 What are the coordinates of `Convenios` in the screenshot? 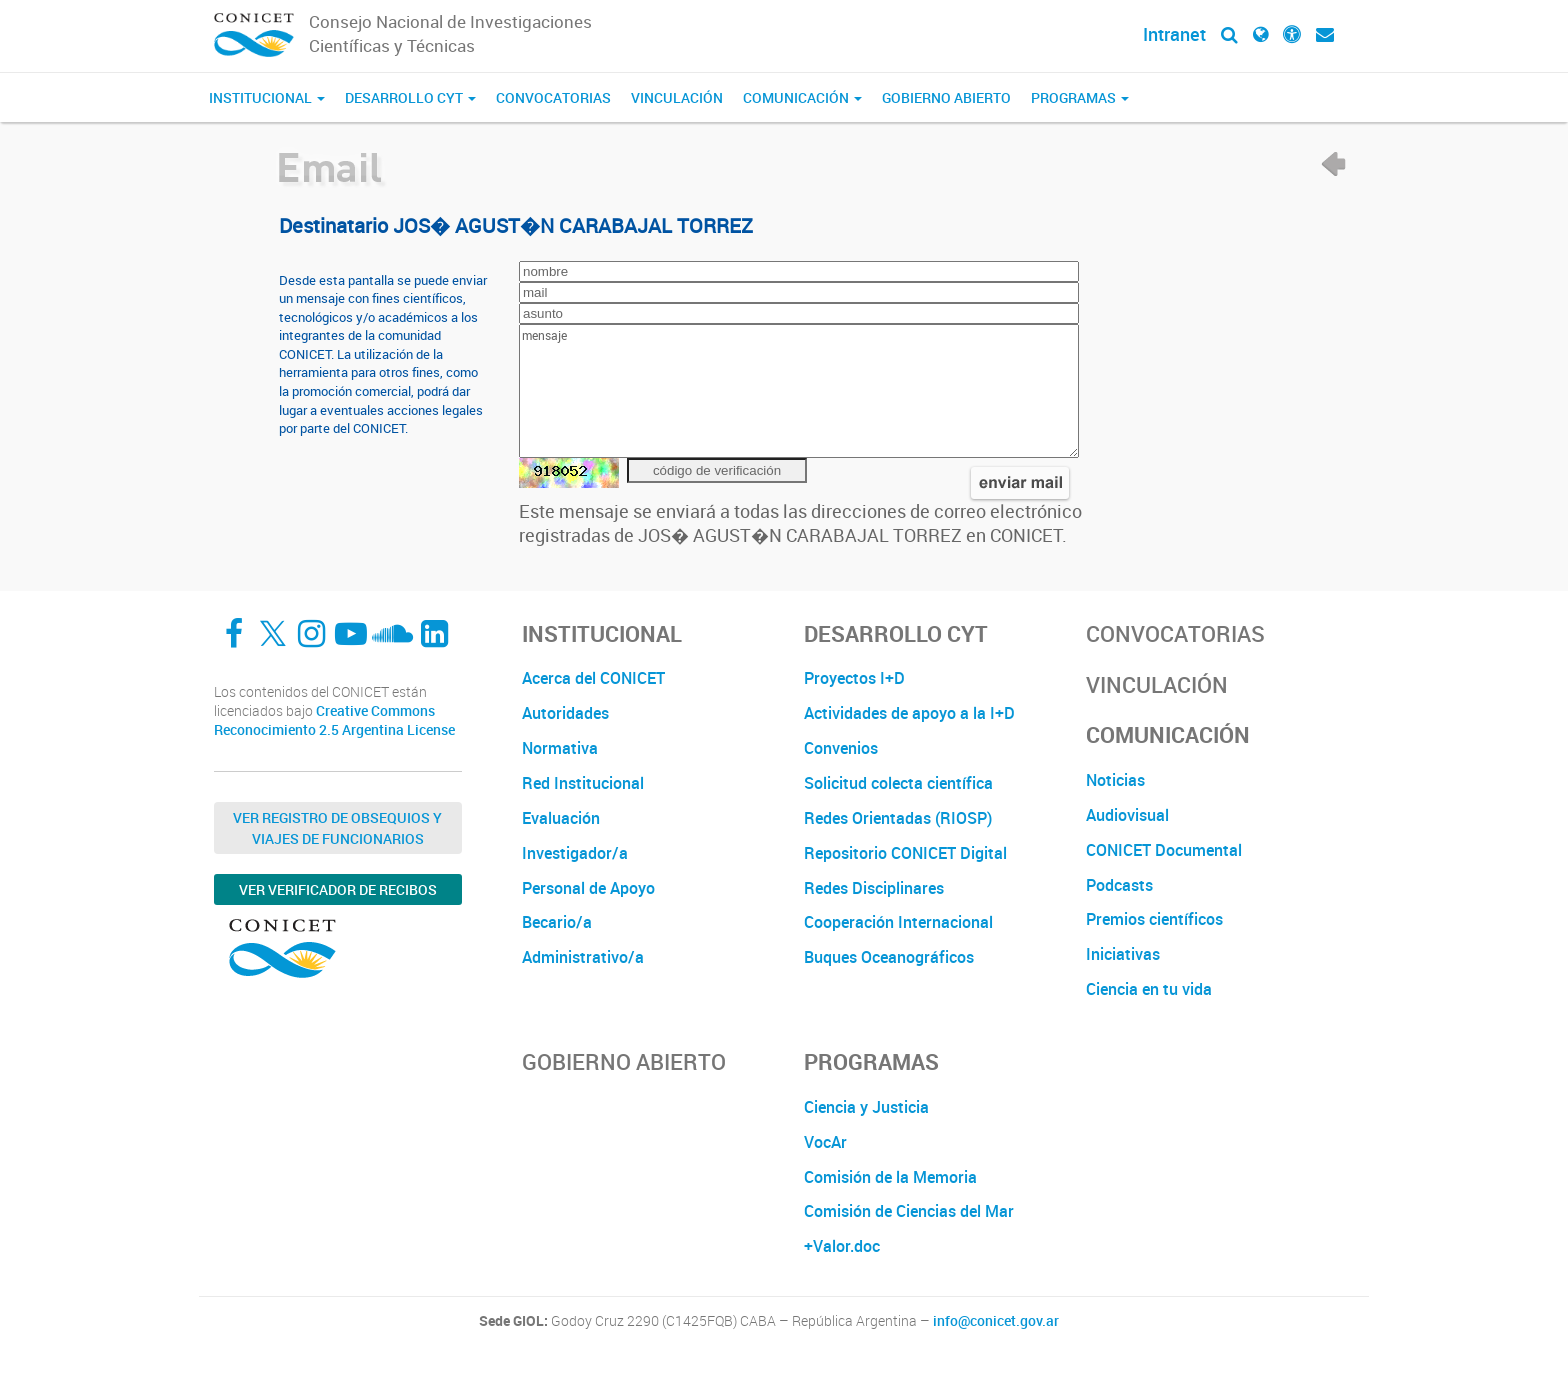 It's located at (841, 748).